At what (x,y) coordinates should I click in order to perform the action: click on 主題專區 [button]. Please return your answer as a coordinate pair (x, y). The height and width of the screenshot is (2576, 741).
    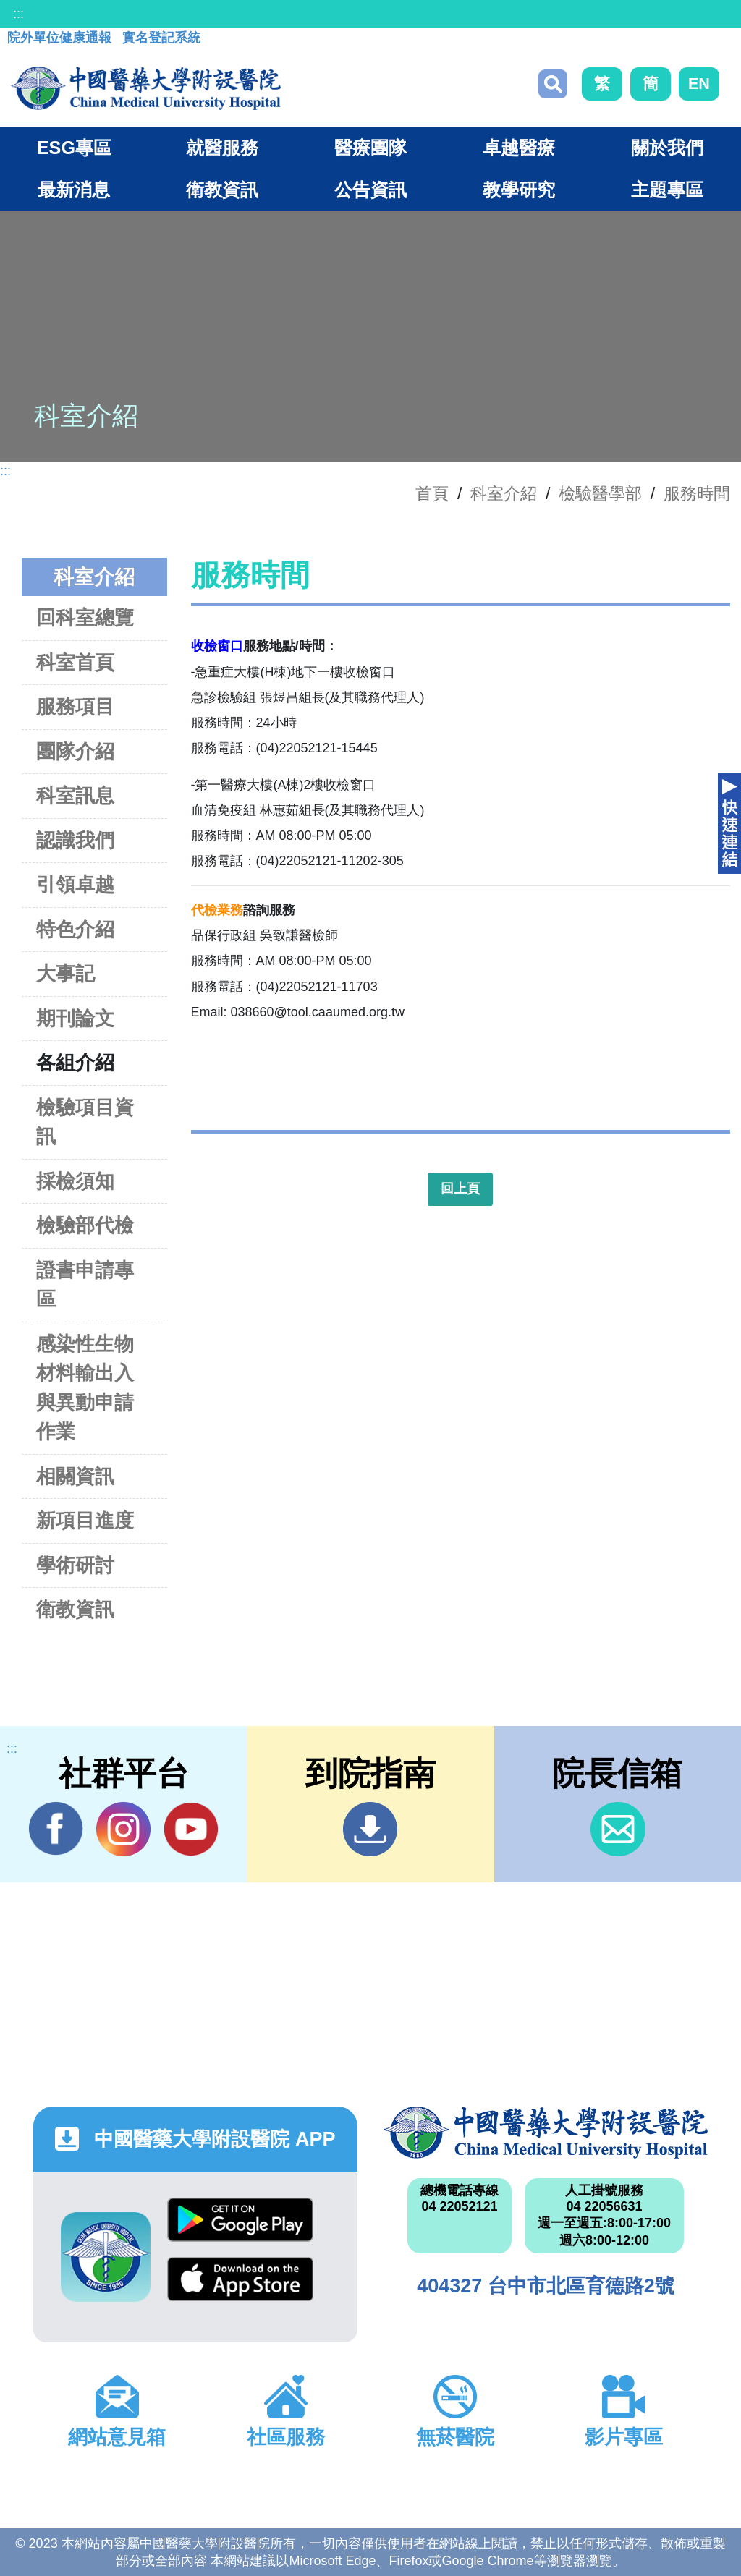
    Looking at the image, I should click on (667, 189).